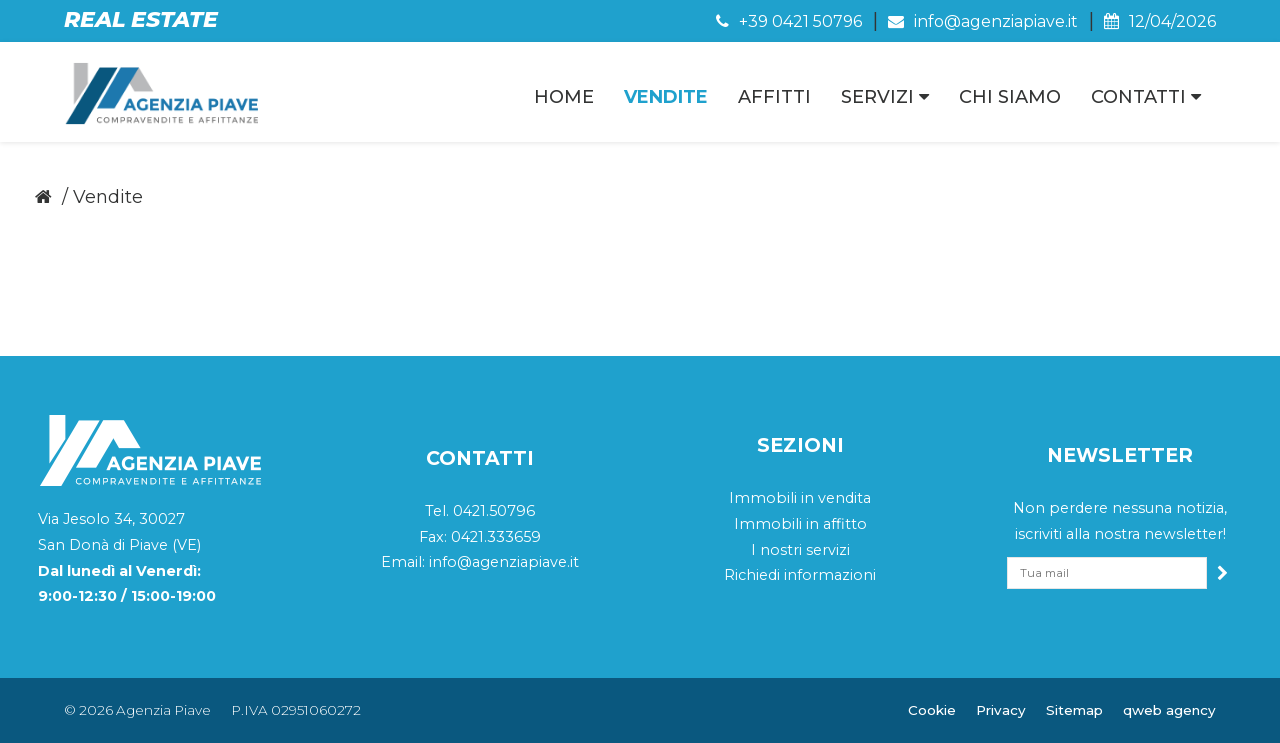 The width and height of the screenshot is (1280, 743). Describe the element at coordinates (885, 97) in the screenshot. I see `Servizi` at that location.